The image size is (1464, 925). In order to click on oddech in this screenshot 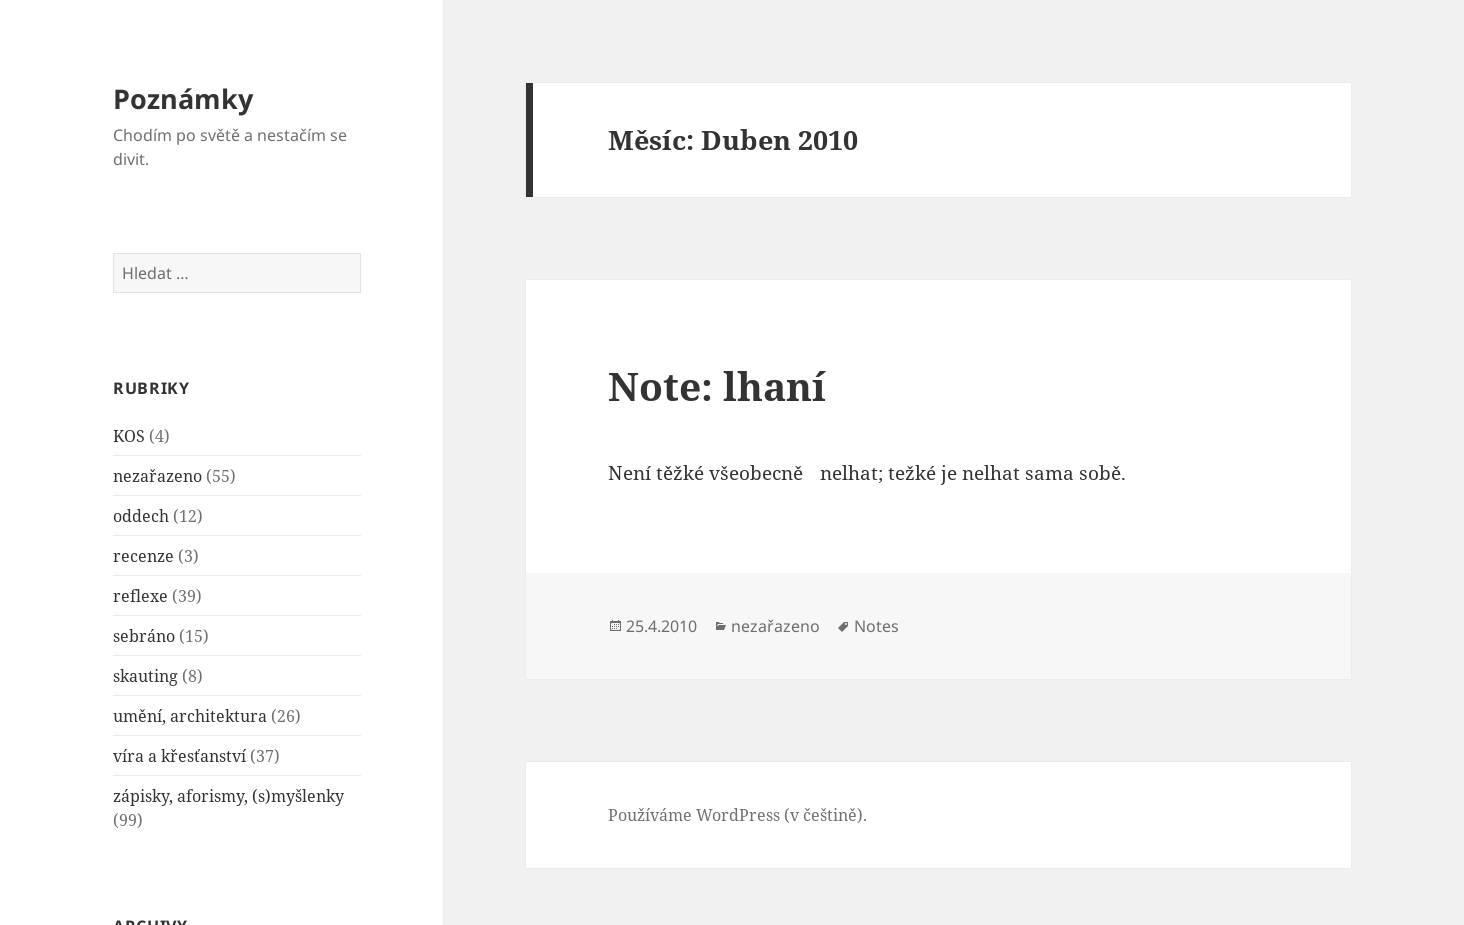, I will do `click(141, 516)`.